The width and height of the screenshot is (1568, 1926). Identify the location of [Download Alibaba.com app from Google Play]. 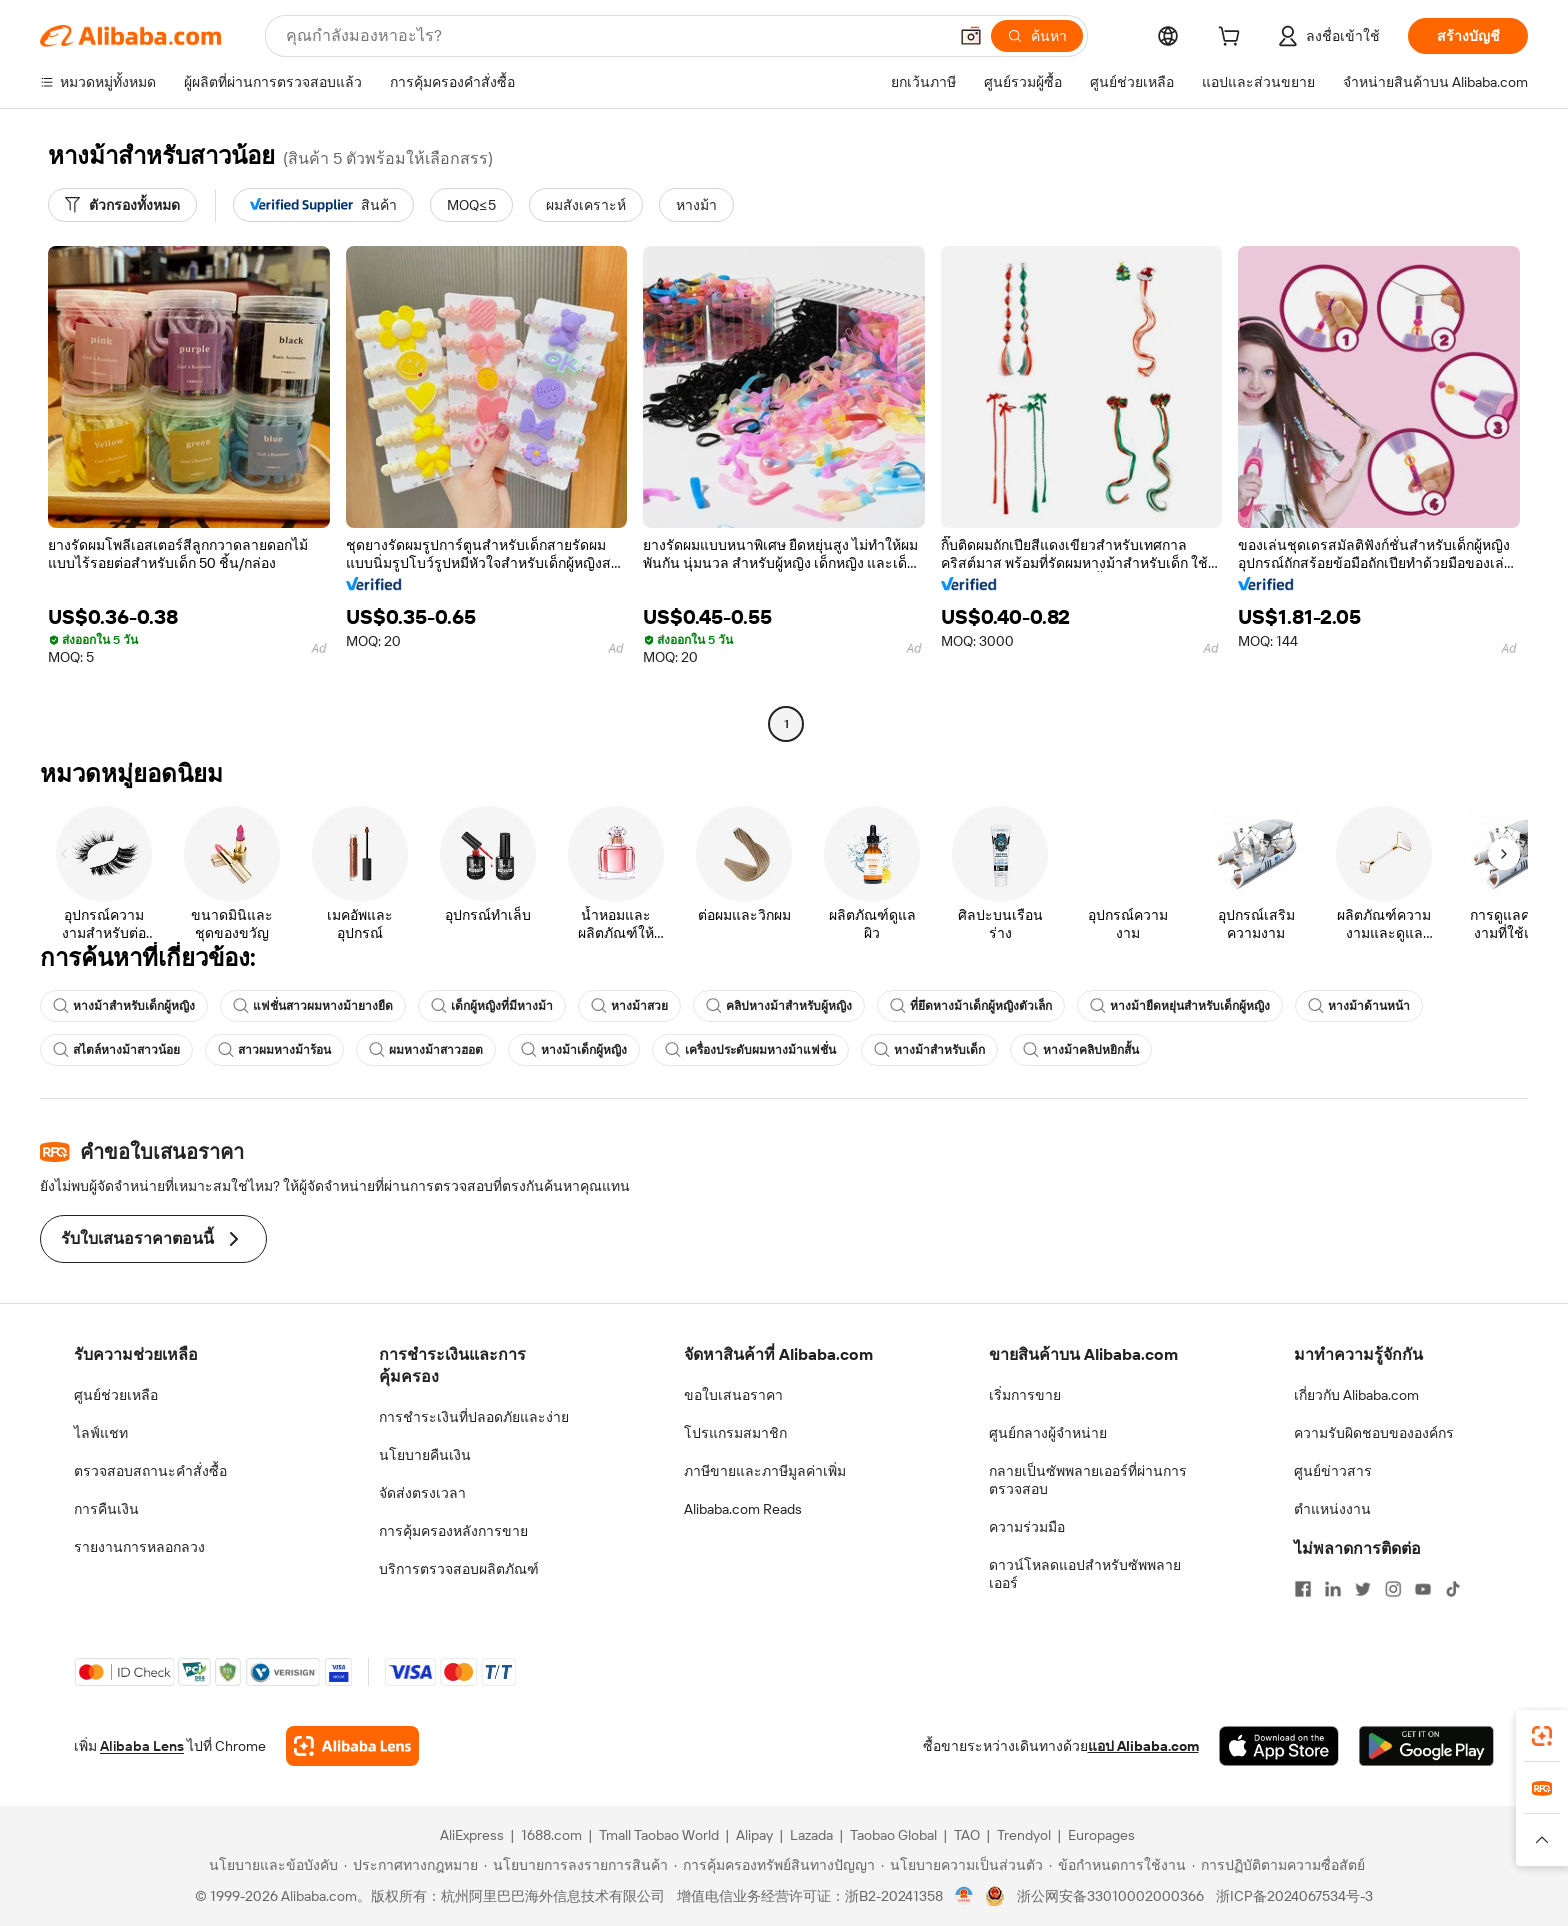
(1426, 1746).